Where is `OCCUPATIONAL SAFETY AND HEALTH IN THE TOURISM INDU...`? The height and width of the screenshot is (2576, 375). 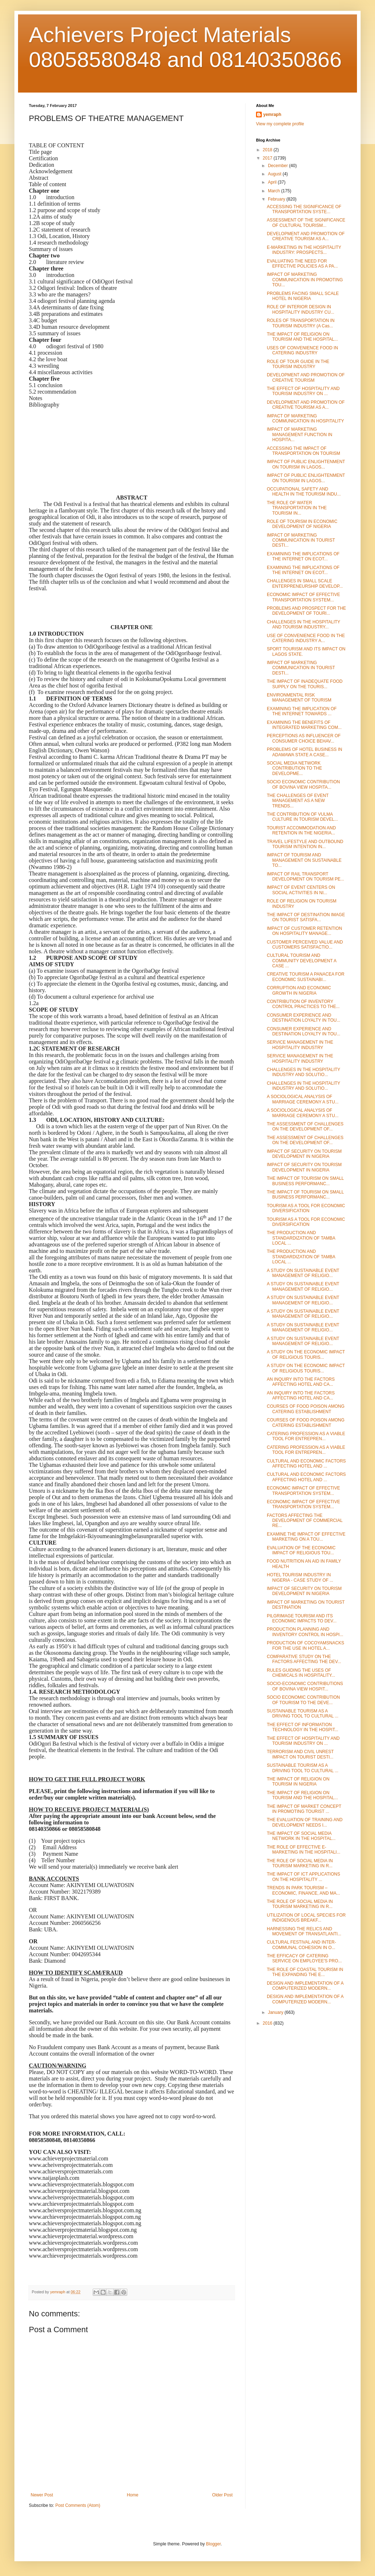 OCCUPATIONAL SAFETY AND HEALTH IN THE TOURISM INDU... is located at coordinates (304, 492).